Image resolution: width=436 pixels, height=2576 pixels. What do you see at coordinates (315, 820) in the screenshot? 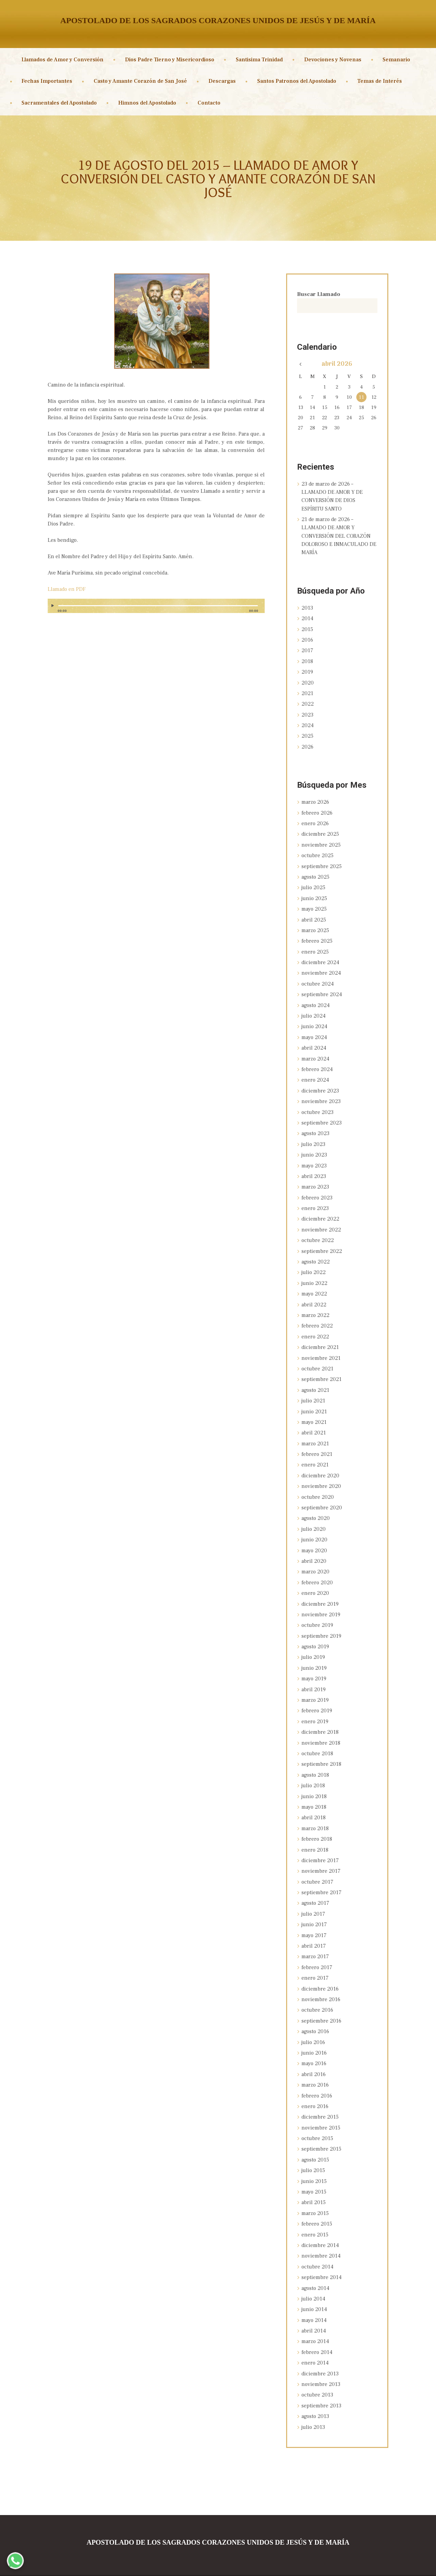
I see `enero` at bounding box center [315, 820].